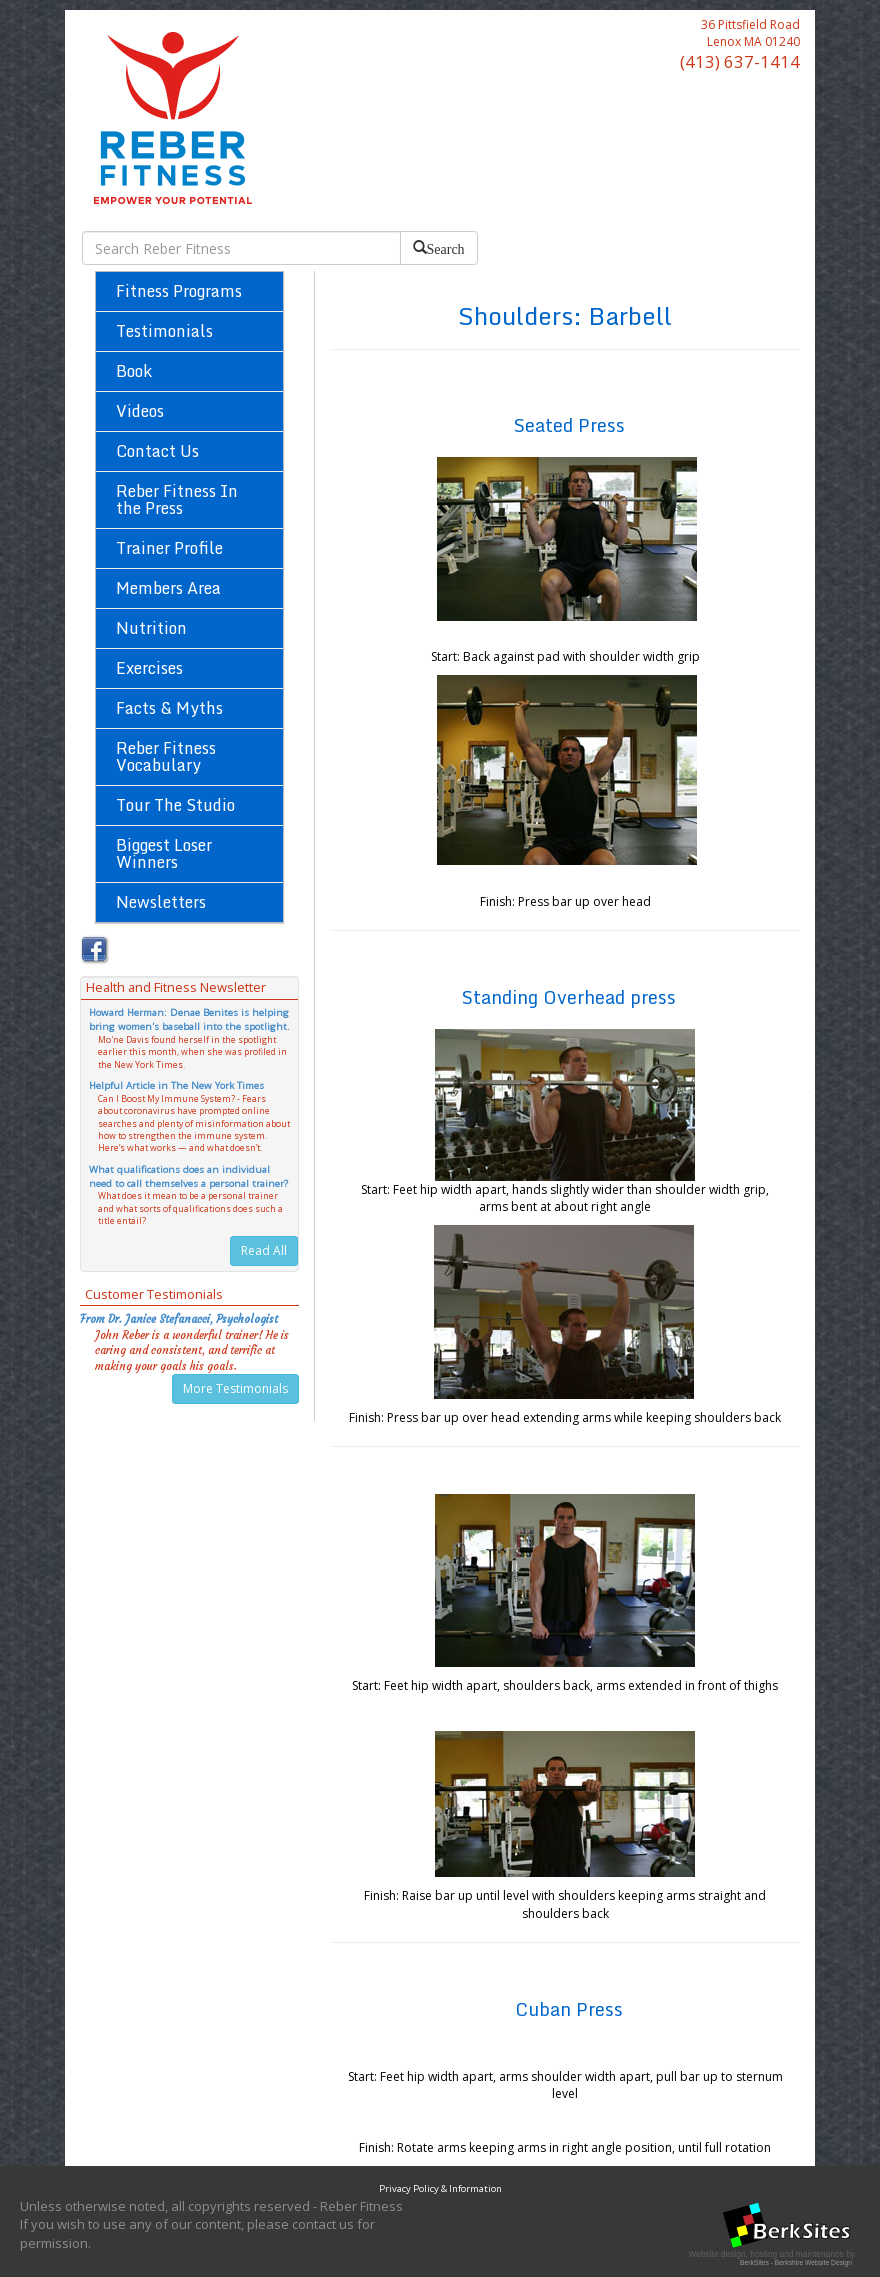 This screenshot has width=880, height=2277. What do you see at coordinates (188, 1176) in the screenshot?
I see `What qualifications does an individual need to call themselves a personal trainer?` at bounding box center [188, 1176].